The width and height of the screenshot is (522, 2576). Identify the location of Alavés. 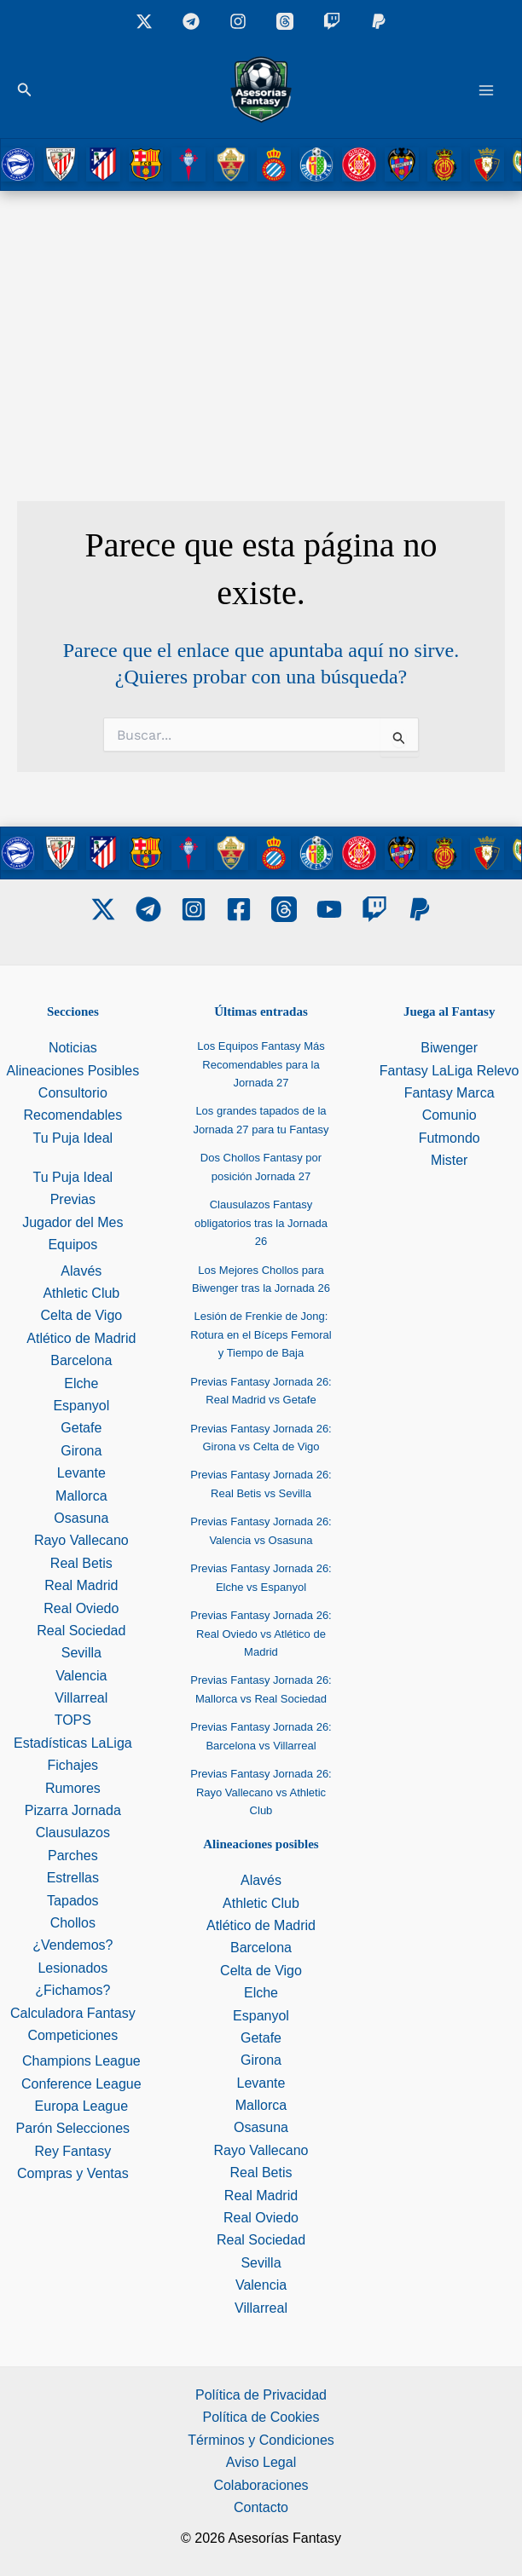
(81, 1271).